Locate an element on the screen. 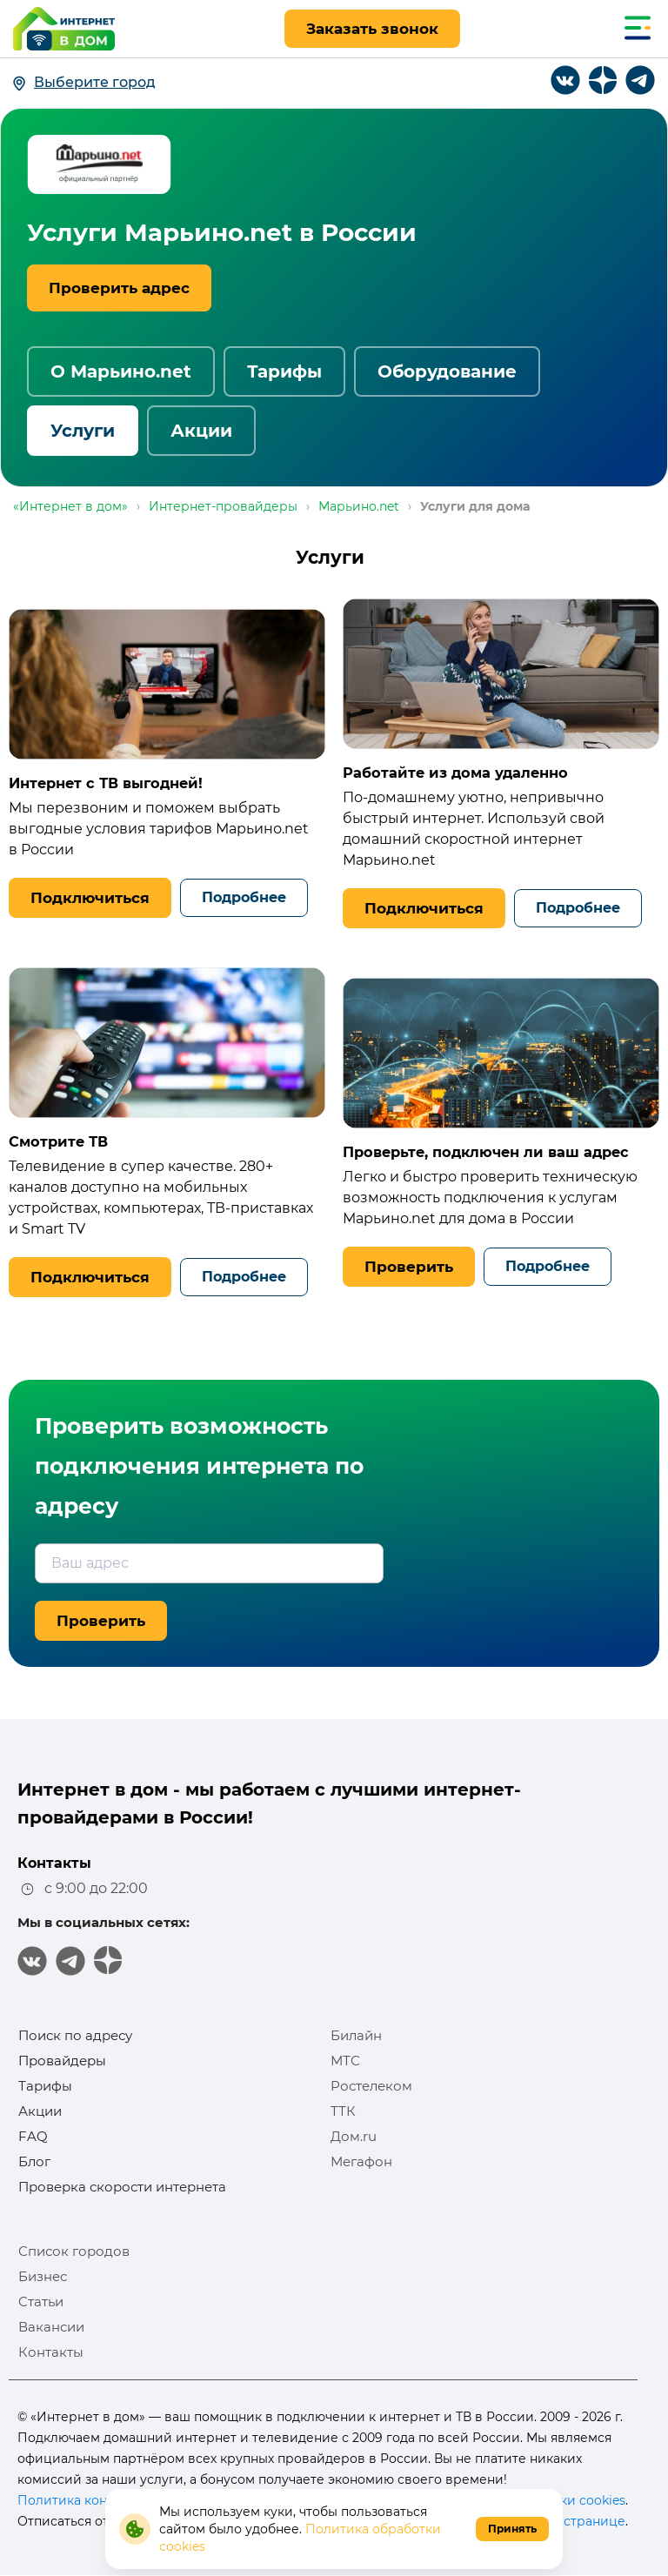 Image resolution: width=668 pixels, height=2576 pixels. Проверка скорости интернета is located at coordinates (122, 2186).